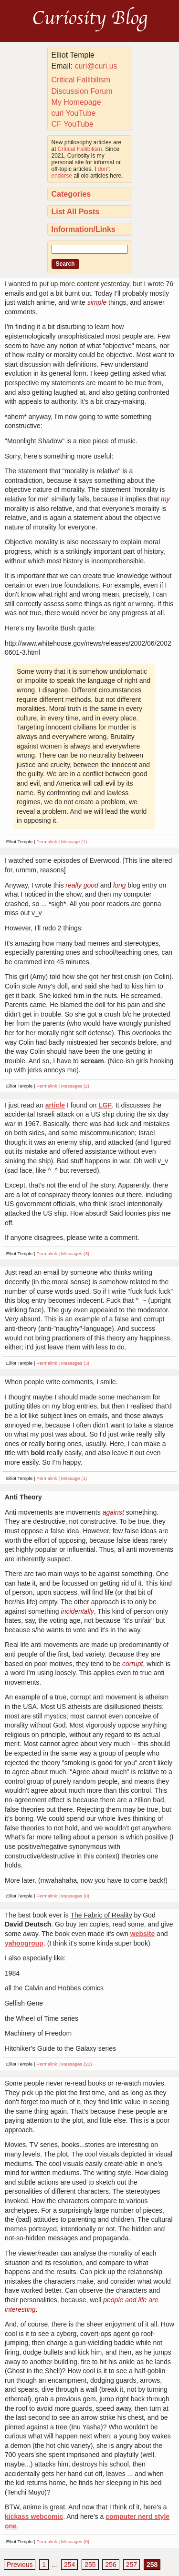  I want to click on Messages (2), so click(75, 1085).